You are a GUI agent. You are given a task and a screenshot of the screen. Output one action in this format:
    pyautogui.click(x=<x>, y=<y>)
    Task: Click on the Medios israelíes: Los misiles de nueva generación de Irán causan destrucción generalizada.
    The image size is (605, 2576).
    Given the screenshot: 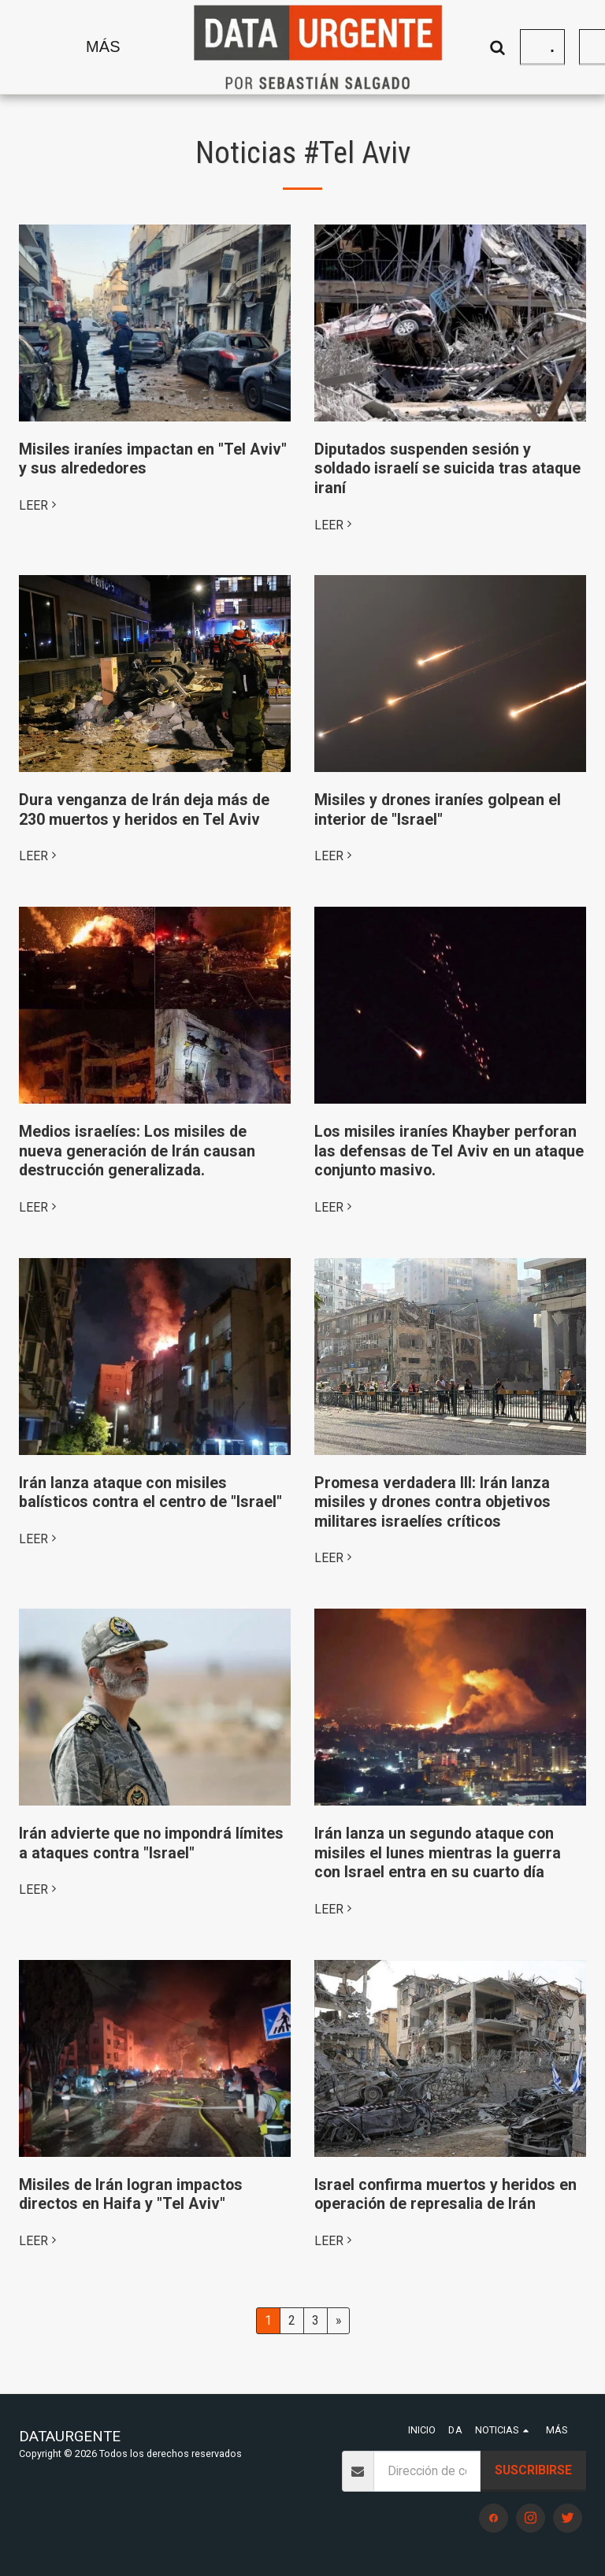 What is the action you would take?
    pyautogui.click(x=137, y=1151)
    